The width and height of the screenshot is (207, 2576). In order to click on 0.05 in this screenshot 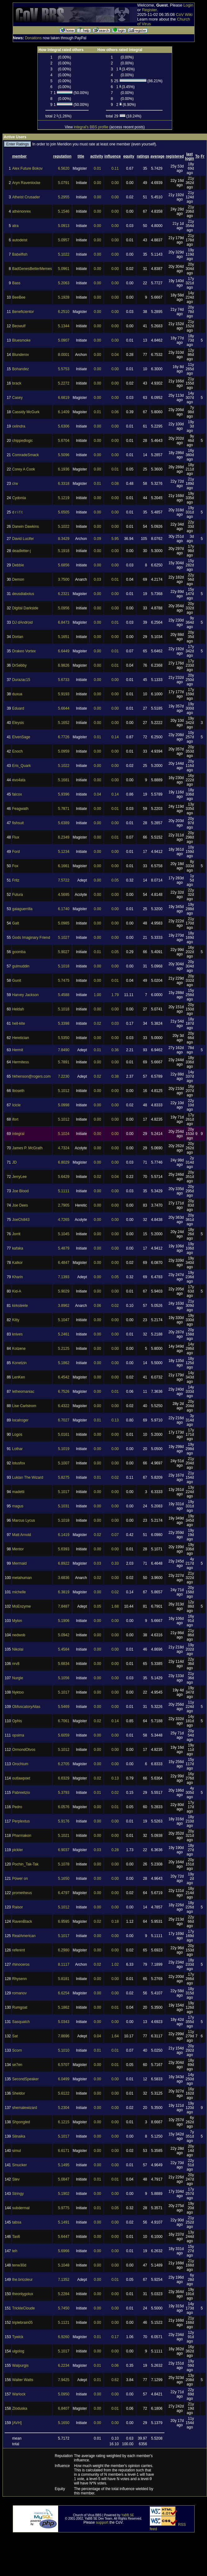, I will do `click(114, 880)`.